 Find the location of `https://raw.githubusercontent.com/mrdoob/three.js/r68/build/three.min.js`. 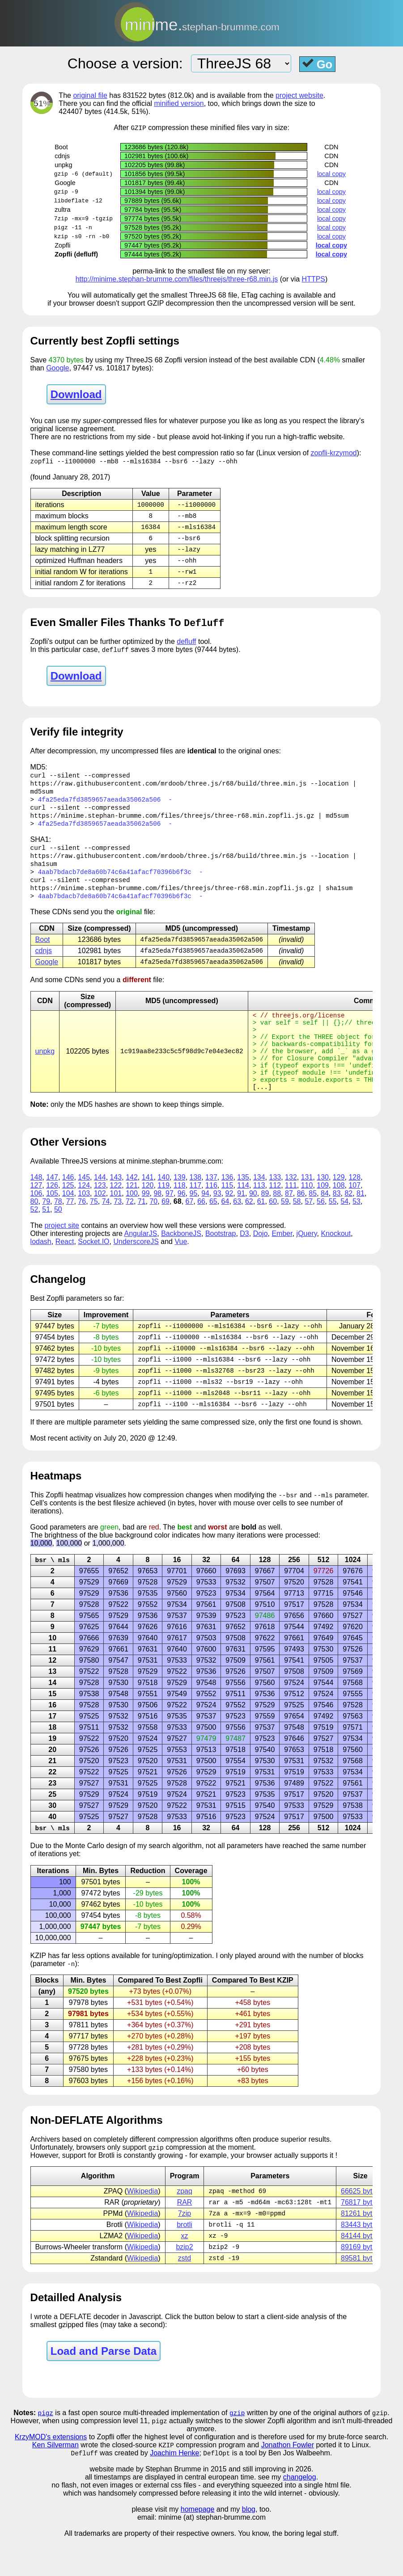

https://raw.githubusercontent.com/mrdoob/three.js/r68/build/three.min.js is located at coordinates (168, 789).